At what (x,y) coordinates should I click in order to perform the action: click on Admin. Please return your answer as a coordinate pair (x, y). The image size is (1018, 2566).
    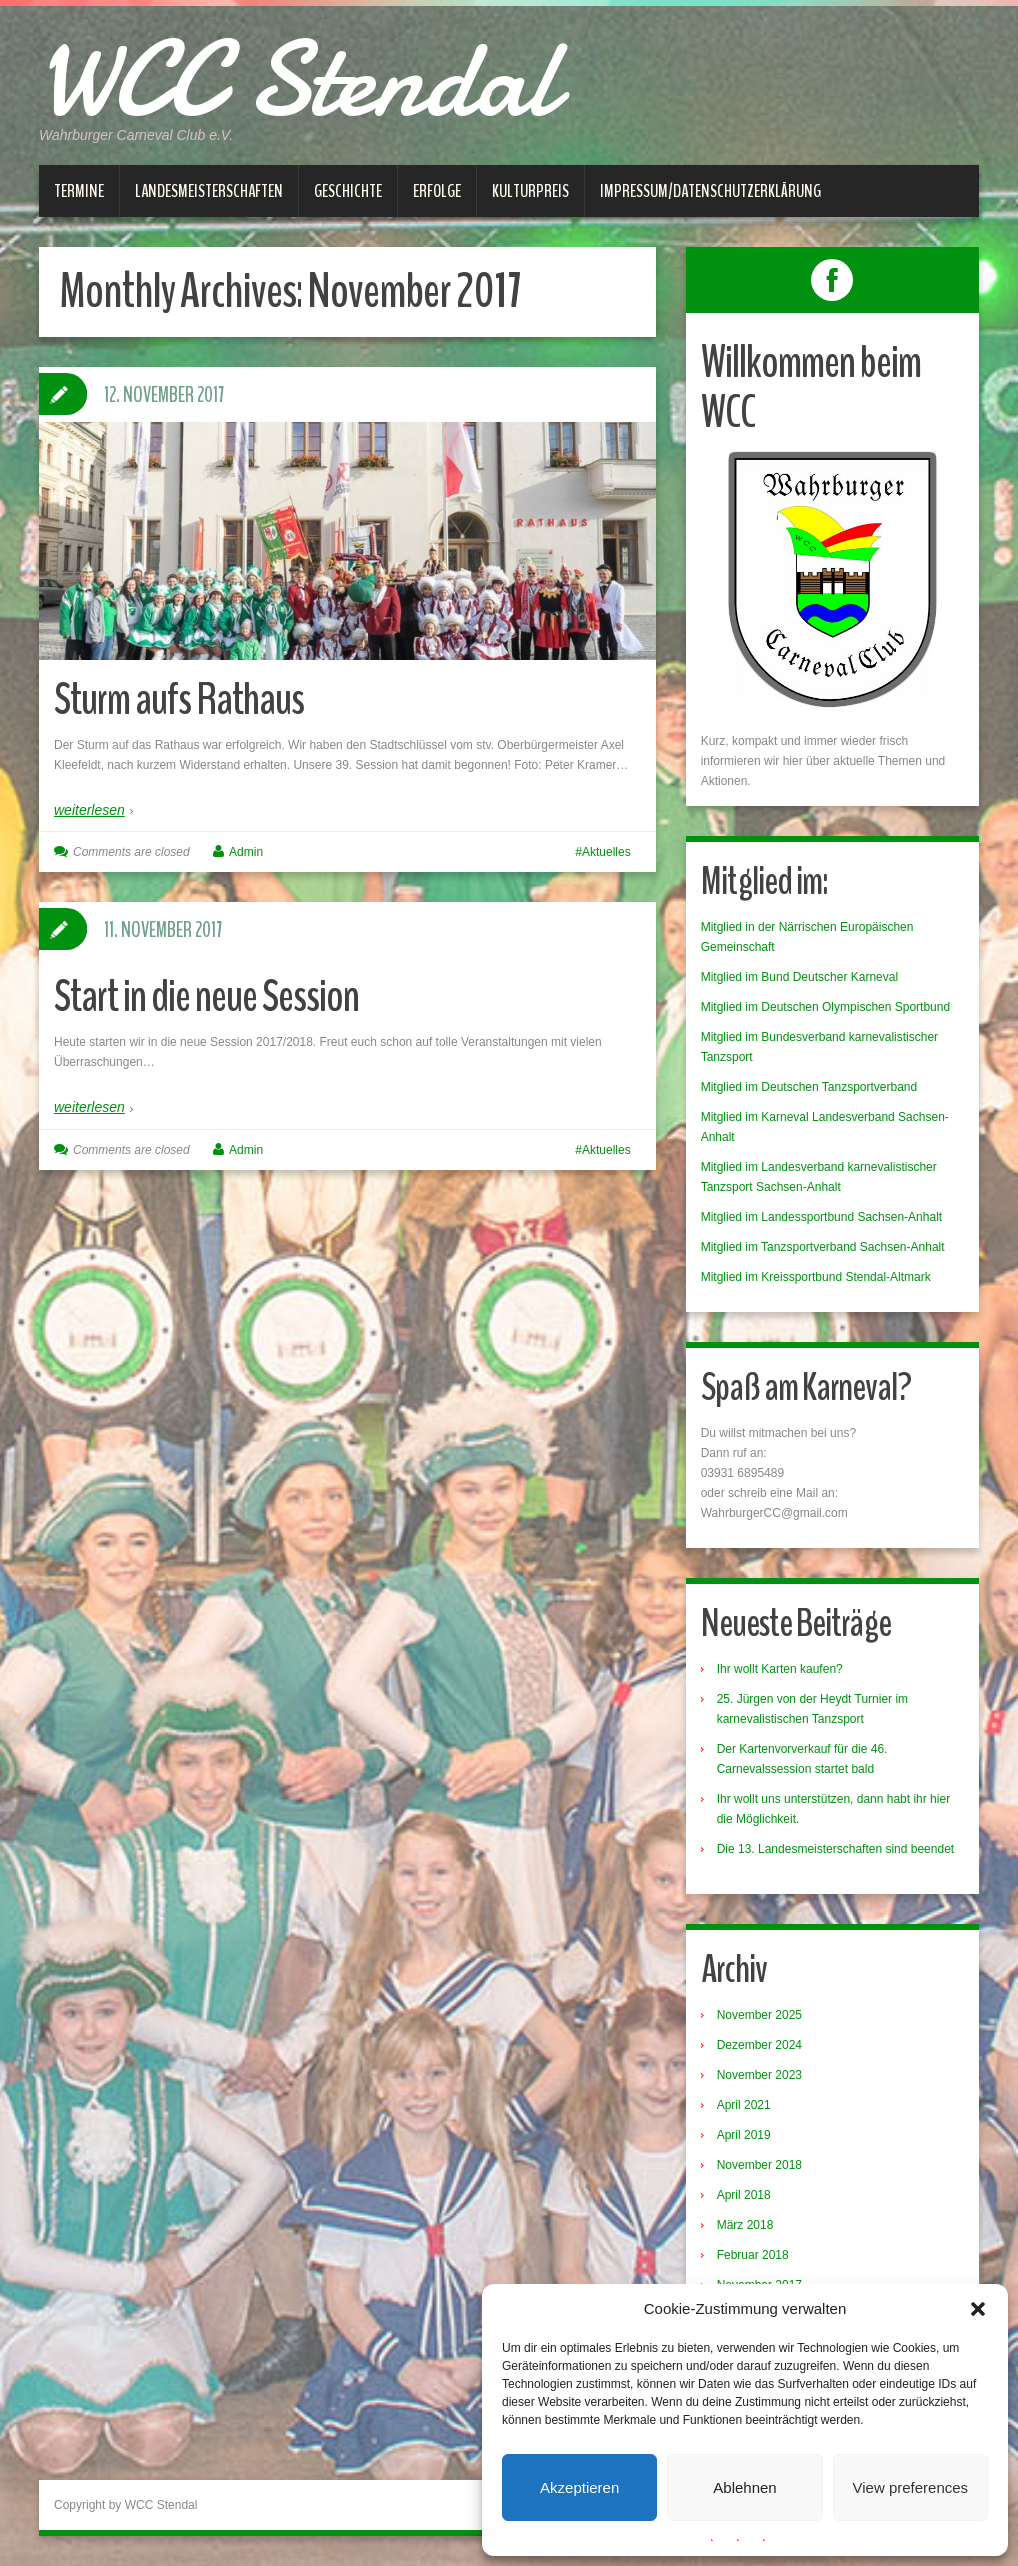
    Looking at the image, I should click on (246, 852).